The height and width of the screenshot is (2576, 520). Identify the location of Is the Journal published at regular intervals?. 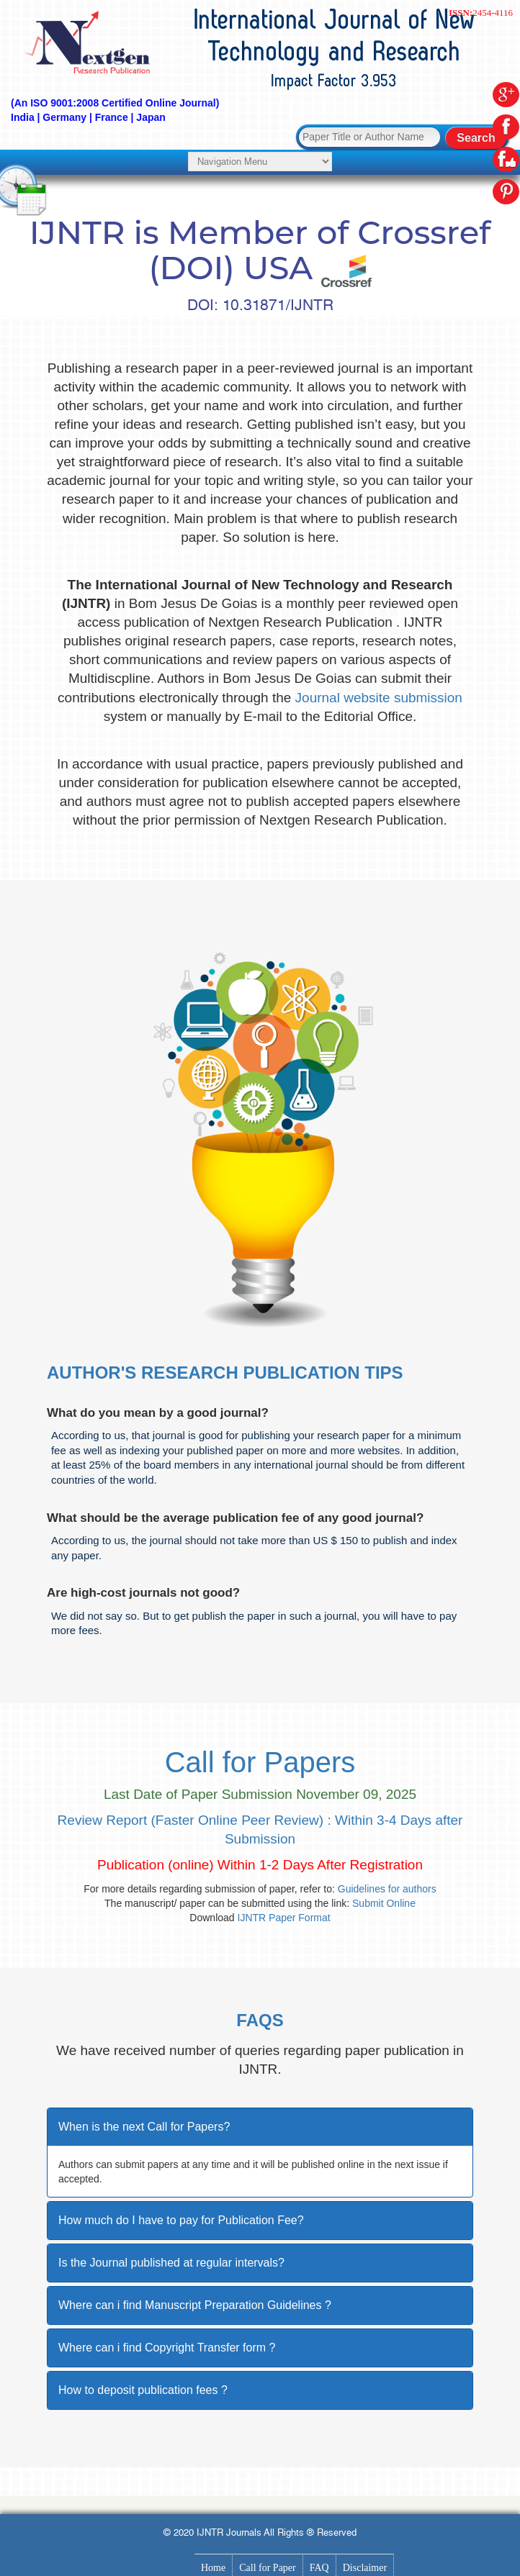
(171, 2263).